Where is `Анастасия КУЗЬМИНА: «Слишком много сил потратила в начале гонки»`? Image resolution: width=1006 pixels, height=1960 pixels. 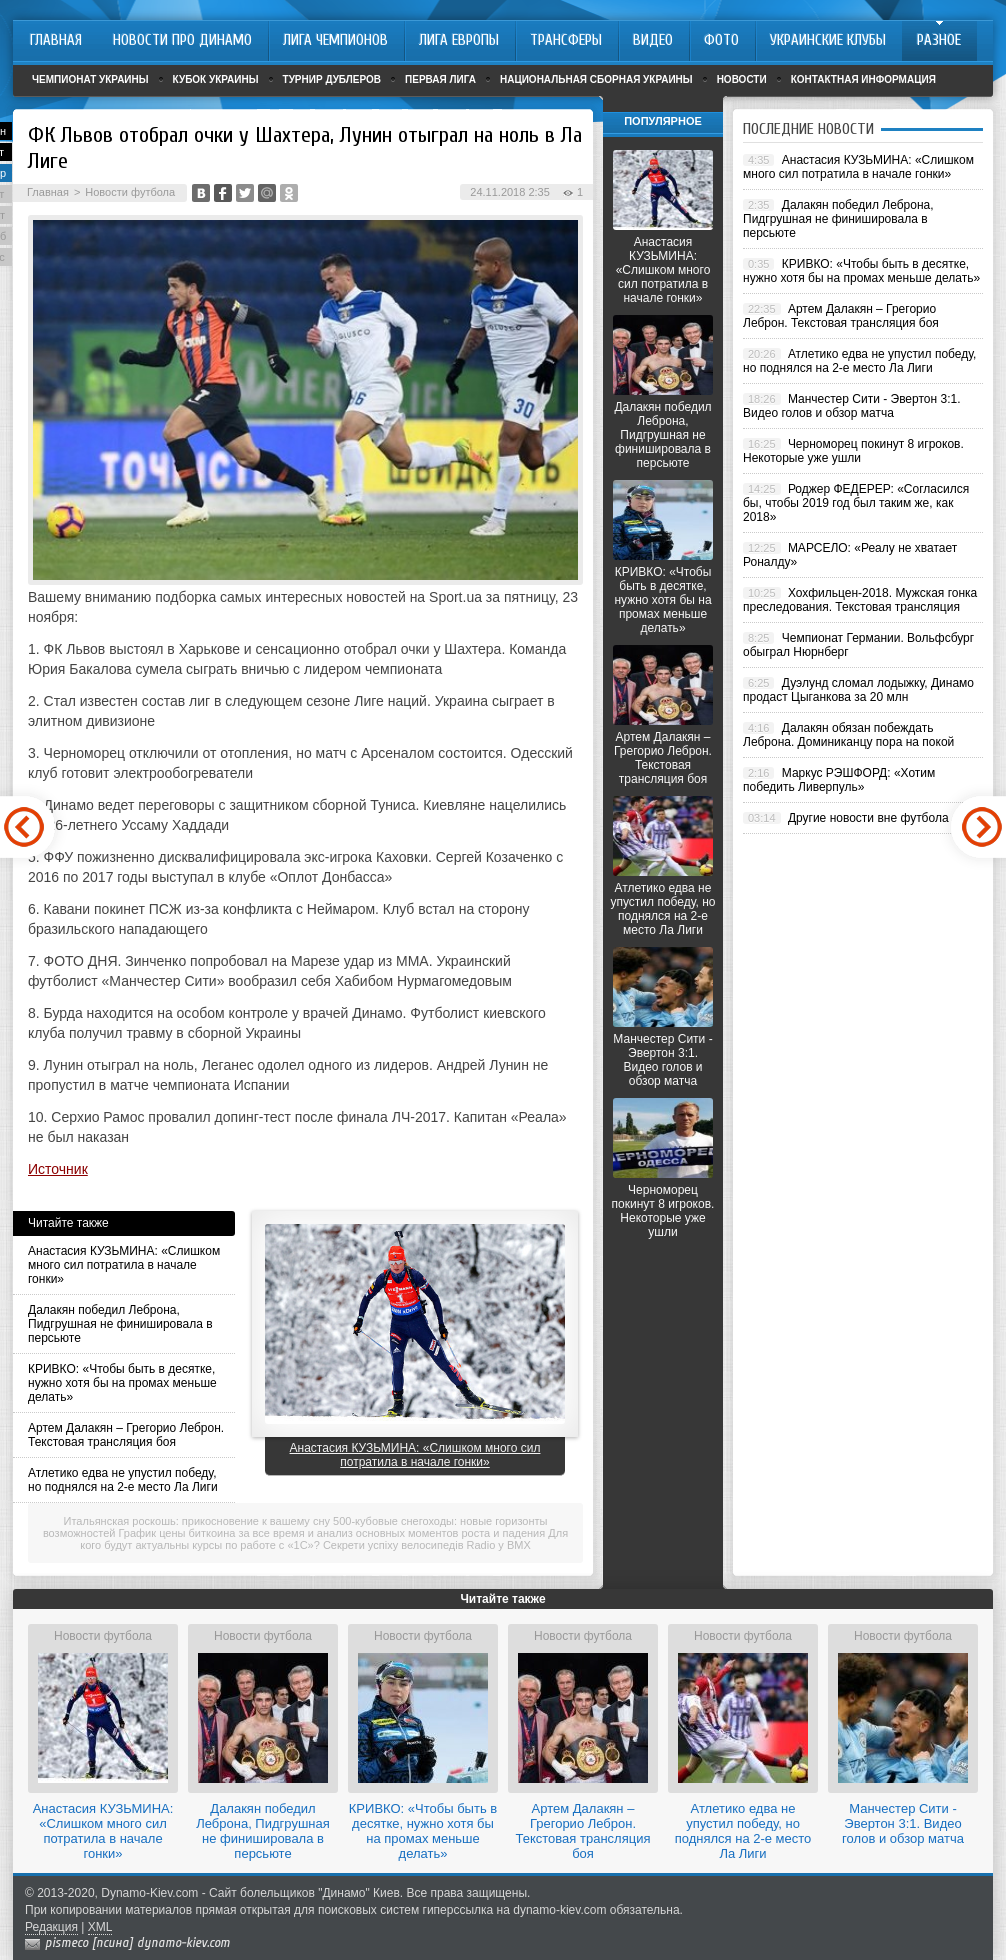
Анастасия КУЗЬМИНА: «Слишком много сил потратила в начале гонки» is located at coordinates (124, 1265).